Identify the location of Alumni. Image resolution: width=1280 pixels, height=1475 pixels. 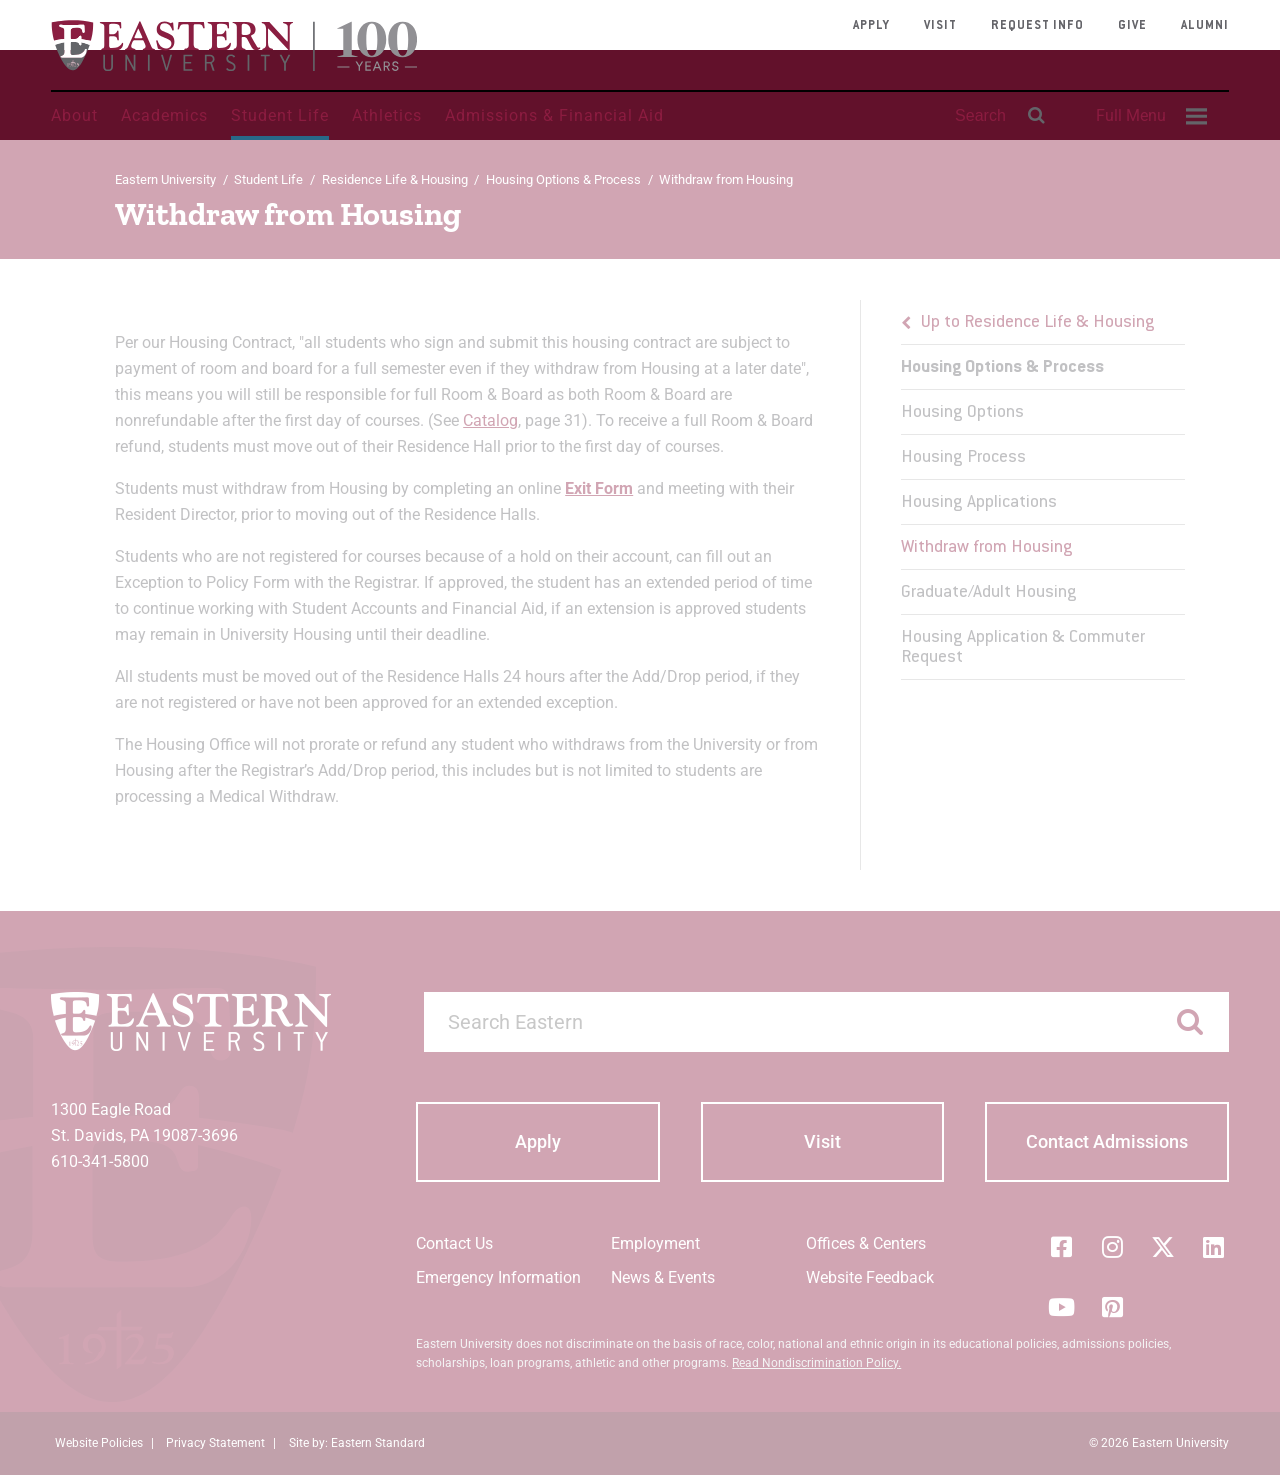
(1205, 26).